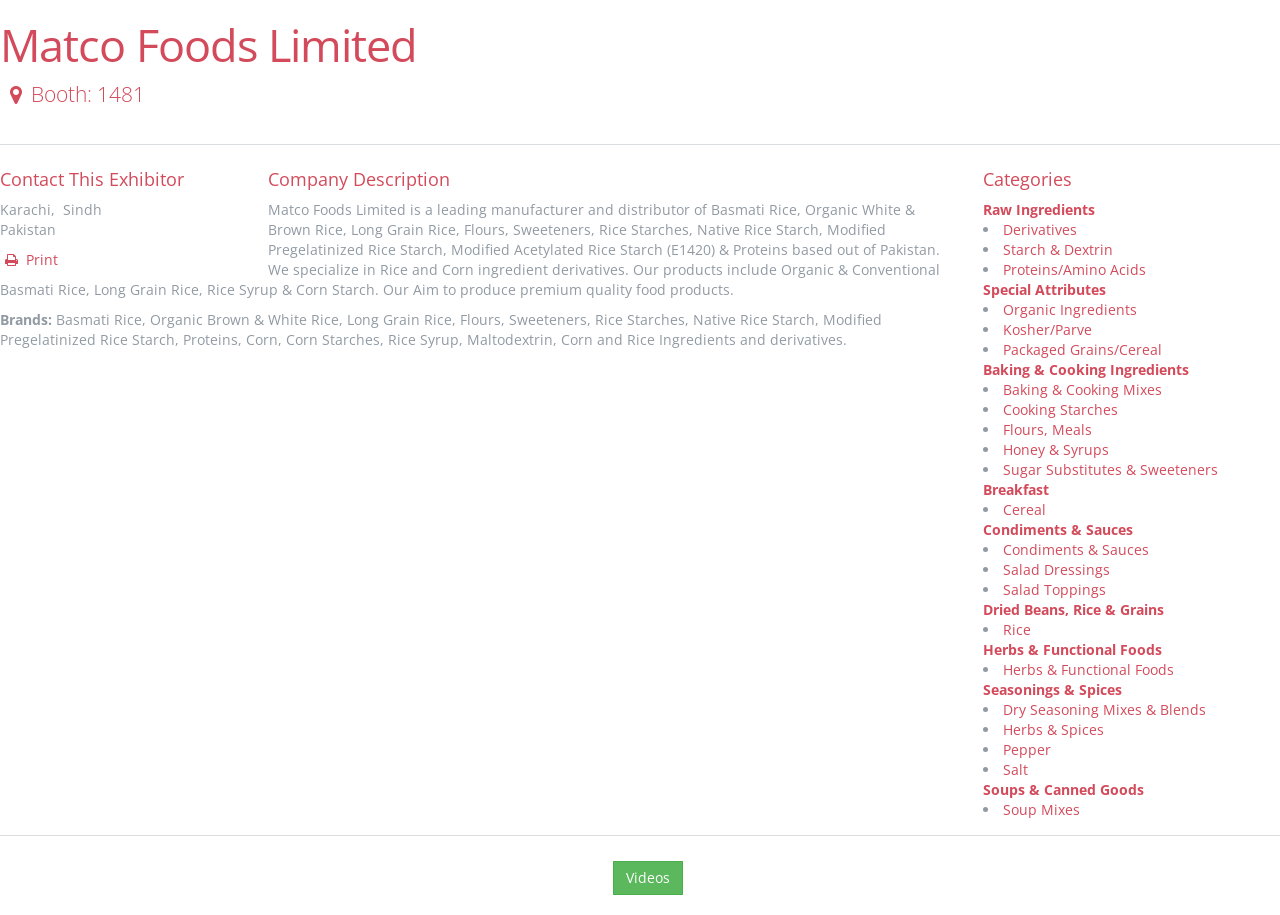 This screenshot has width=1280, height=915. Describe the element at coordinates (1017, 629) in the screenshot. I see `Rice` at that location.